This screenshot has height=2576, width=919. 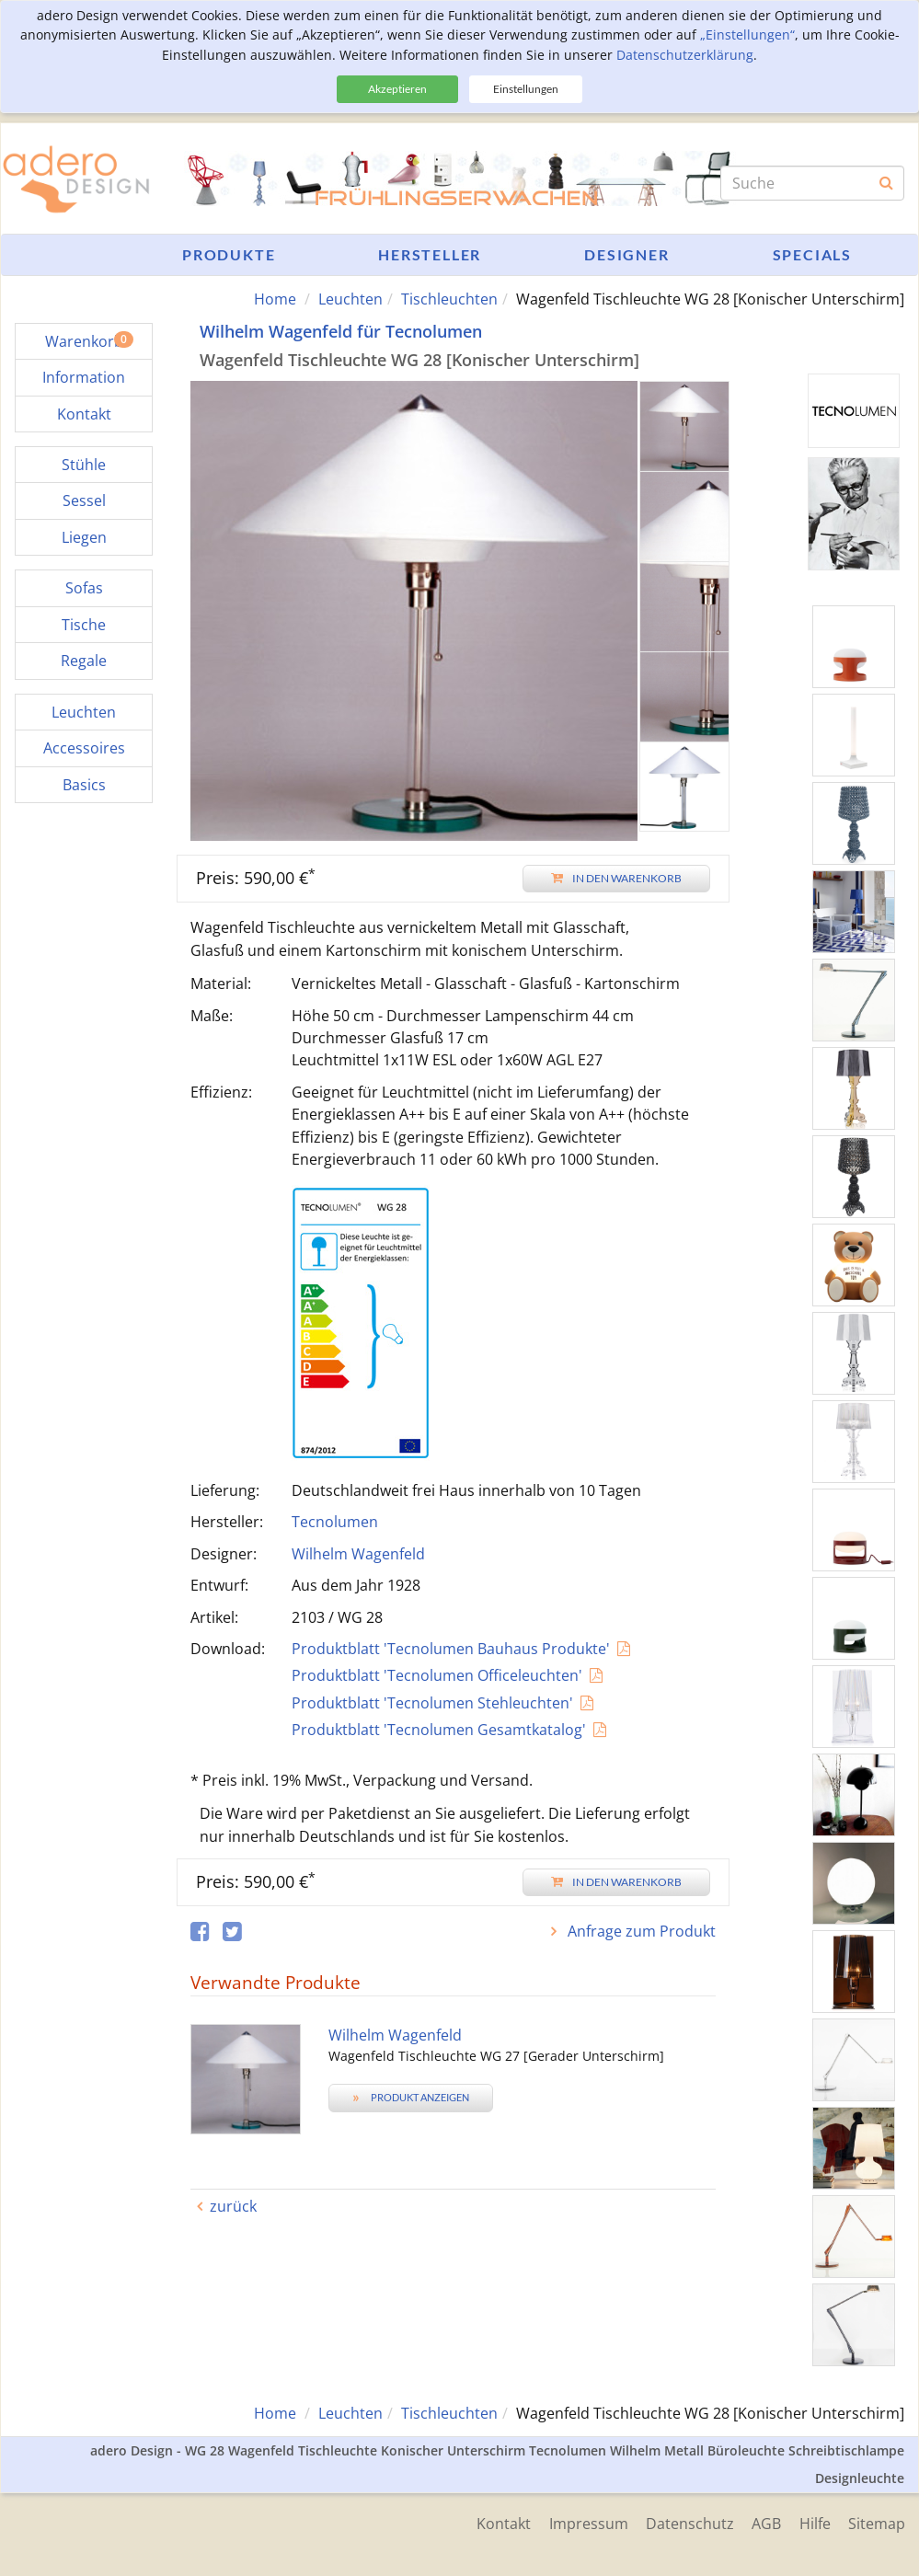 What do you see at coordinates (437, 1675) in the screenshot?
I see `Produktblatt 'Tecnolumen Officeleuchten'` at bounding box center [437, 1675].